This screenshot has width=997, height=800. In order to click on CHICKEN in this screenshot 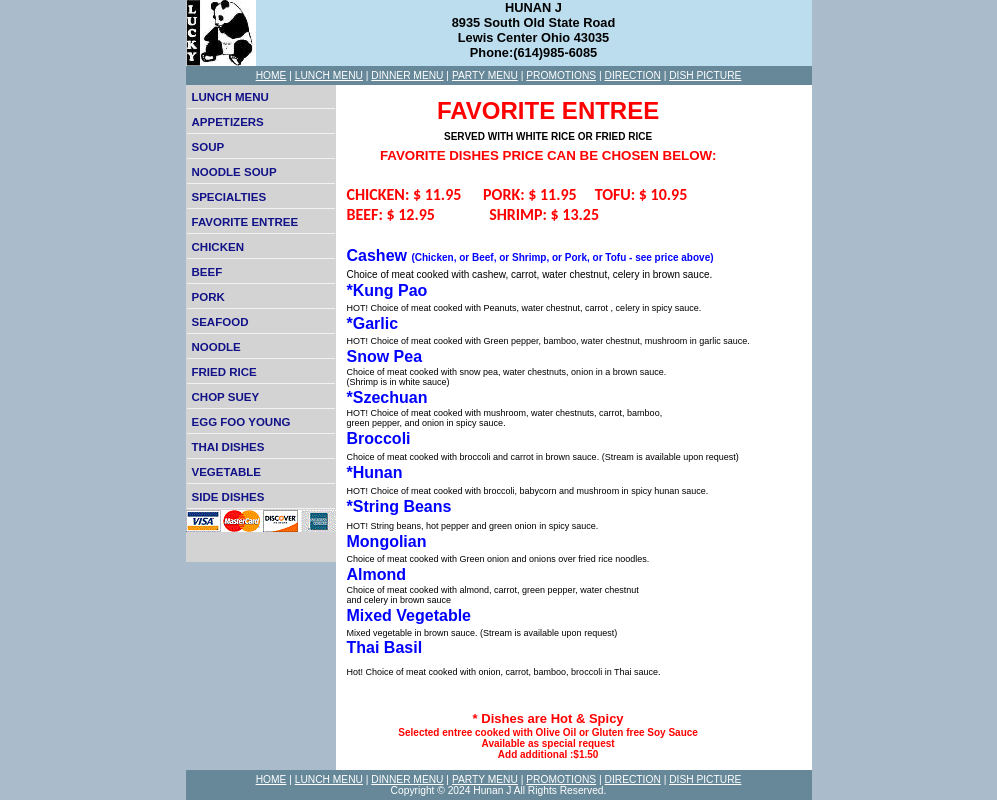, I will do `click(218, 247)`.